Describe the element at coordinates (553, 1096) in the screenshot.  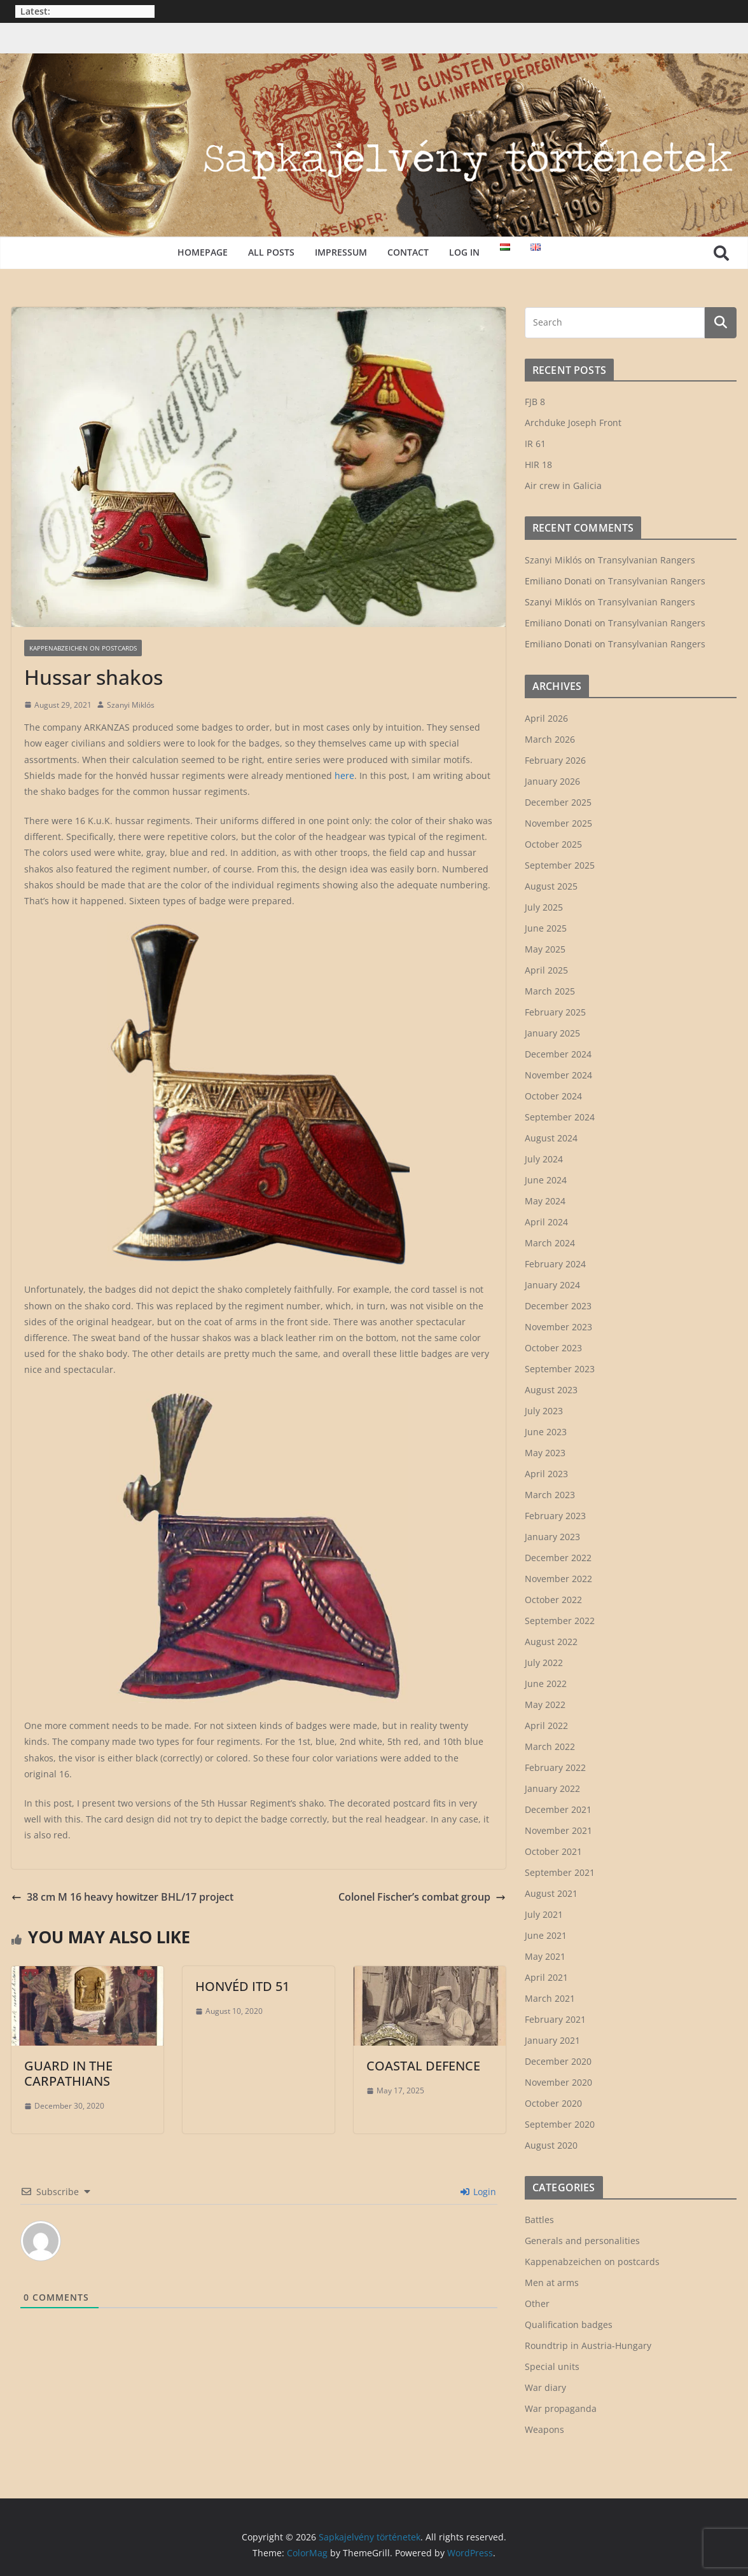
I see `October 2024` at that location.